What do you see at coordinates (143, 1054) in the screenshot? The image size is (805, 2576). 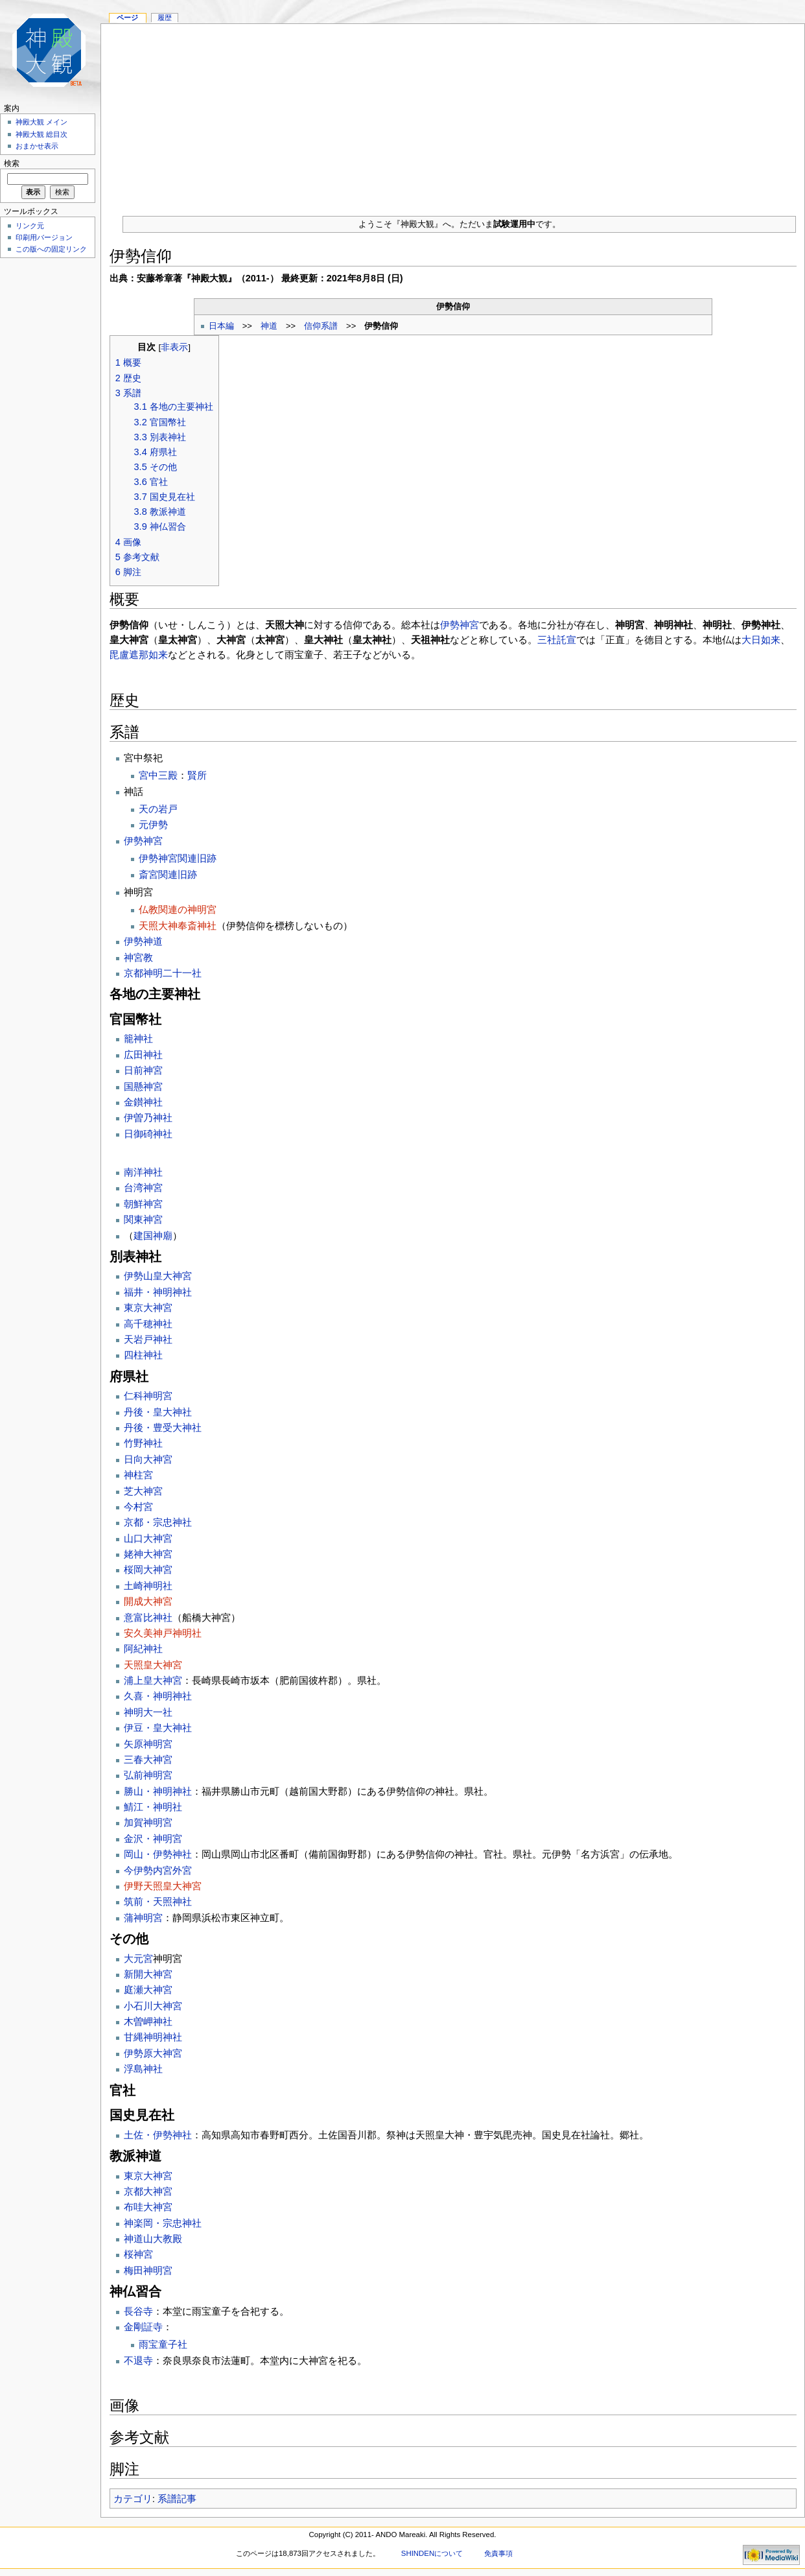 I see `広田神社` at bounding box center [143, 1054].